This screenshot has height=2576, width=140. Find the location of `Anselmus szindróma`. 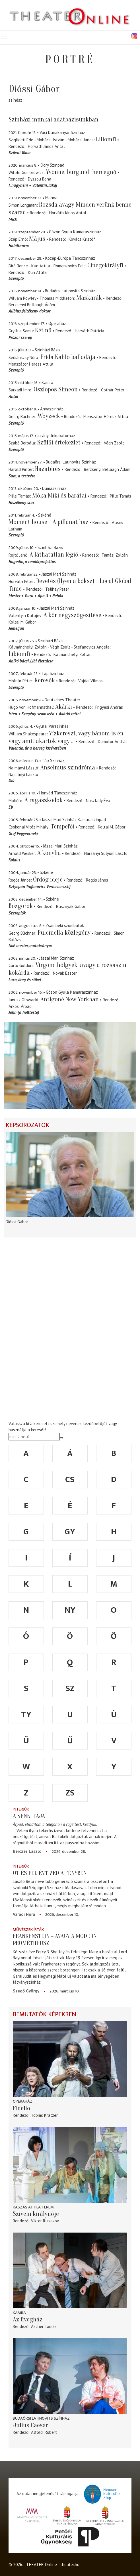

Anselmus szindróma is located at coordinates (67, 767).